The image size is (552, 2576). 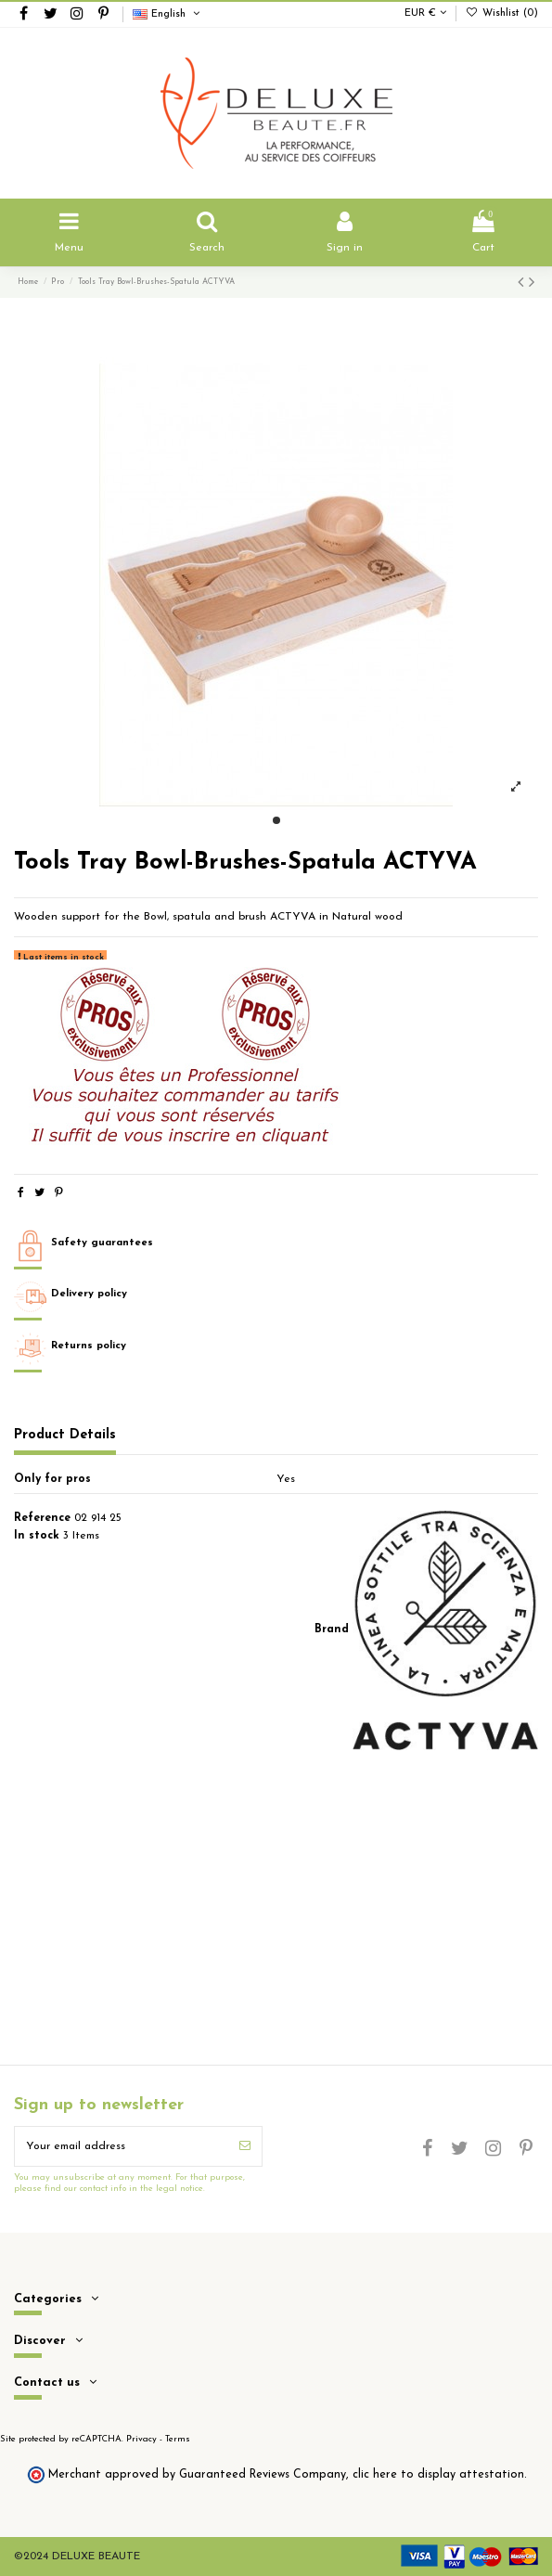 I want to click on [Your email address], so click(x=121, y=2146).